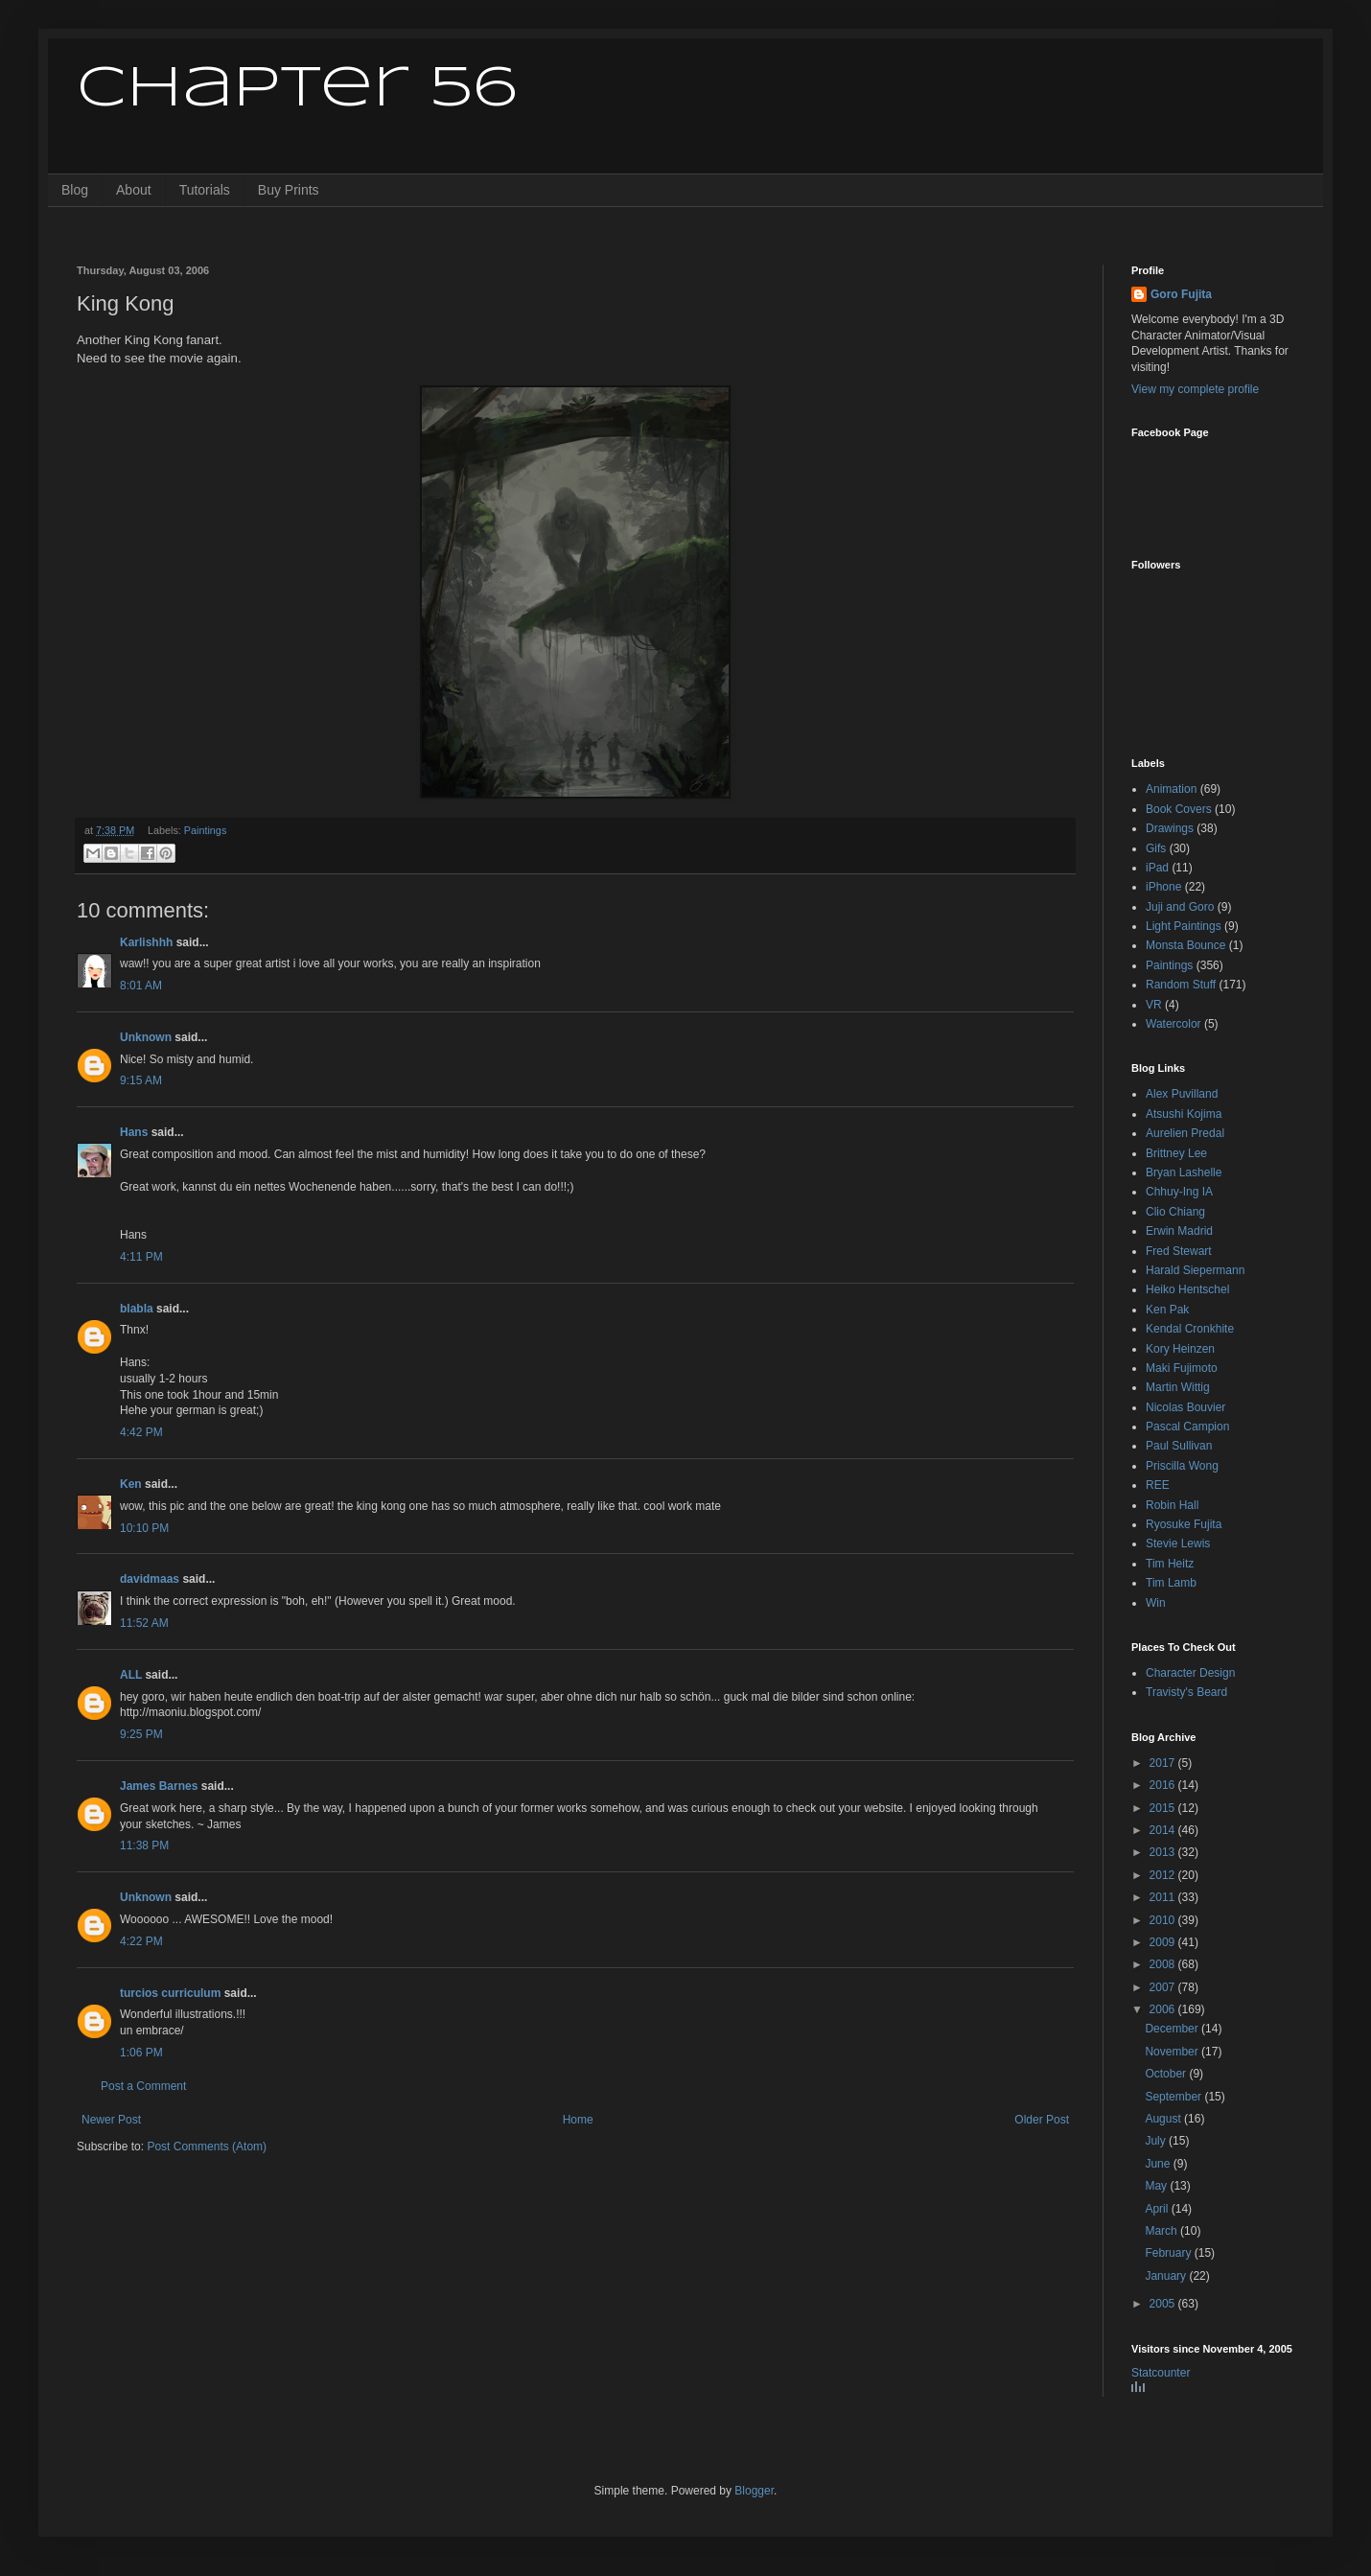 This screenshot has width=1371, height=2576. Describe the element at coordinates (133, 189) in the screenshot. I see `About` at that location.